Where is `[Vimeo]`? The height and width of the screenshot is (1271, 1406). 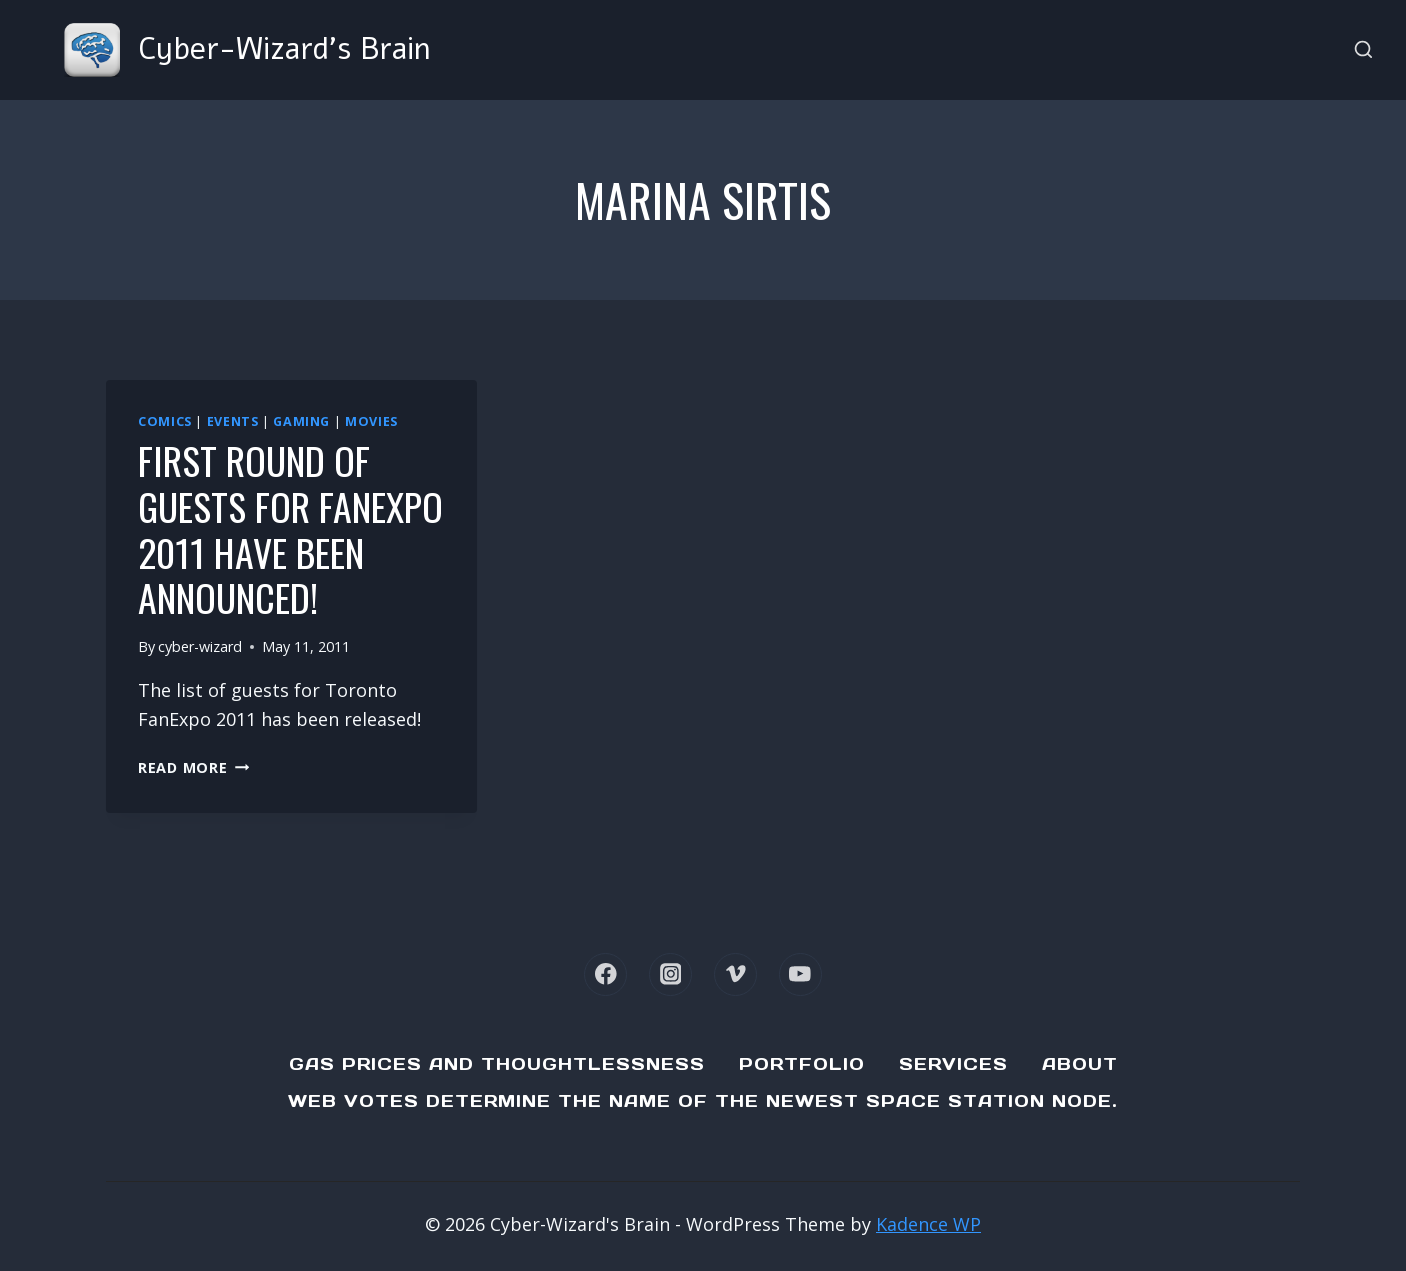
[Vimeo] is located at coordinates (735, 974).